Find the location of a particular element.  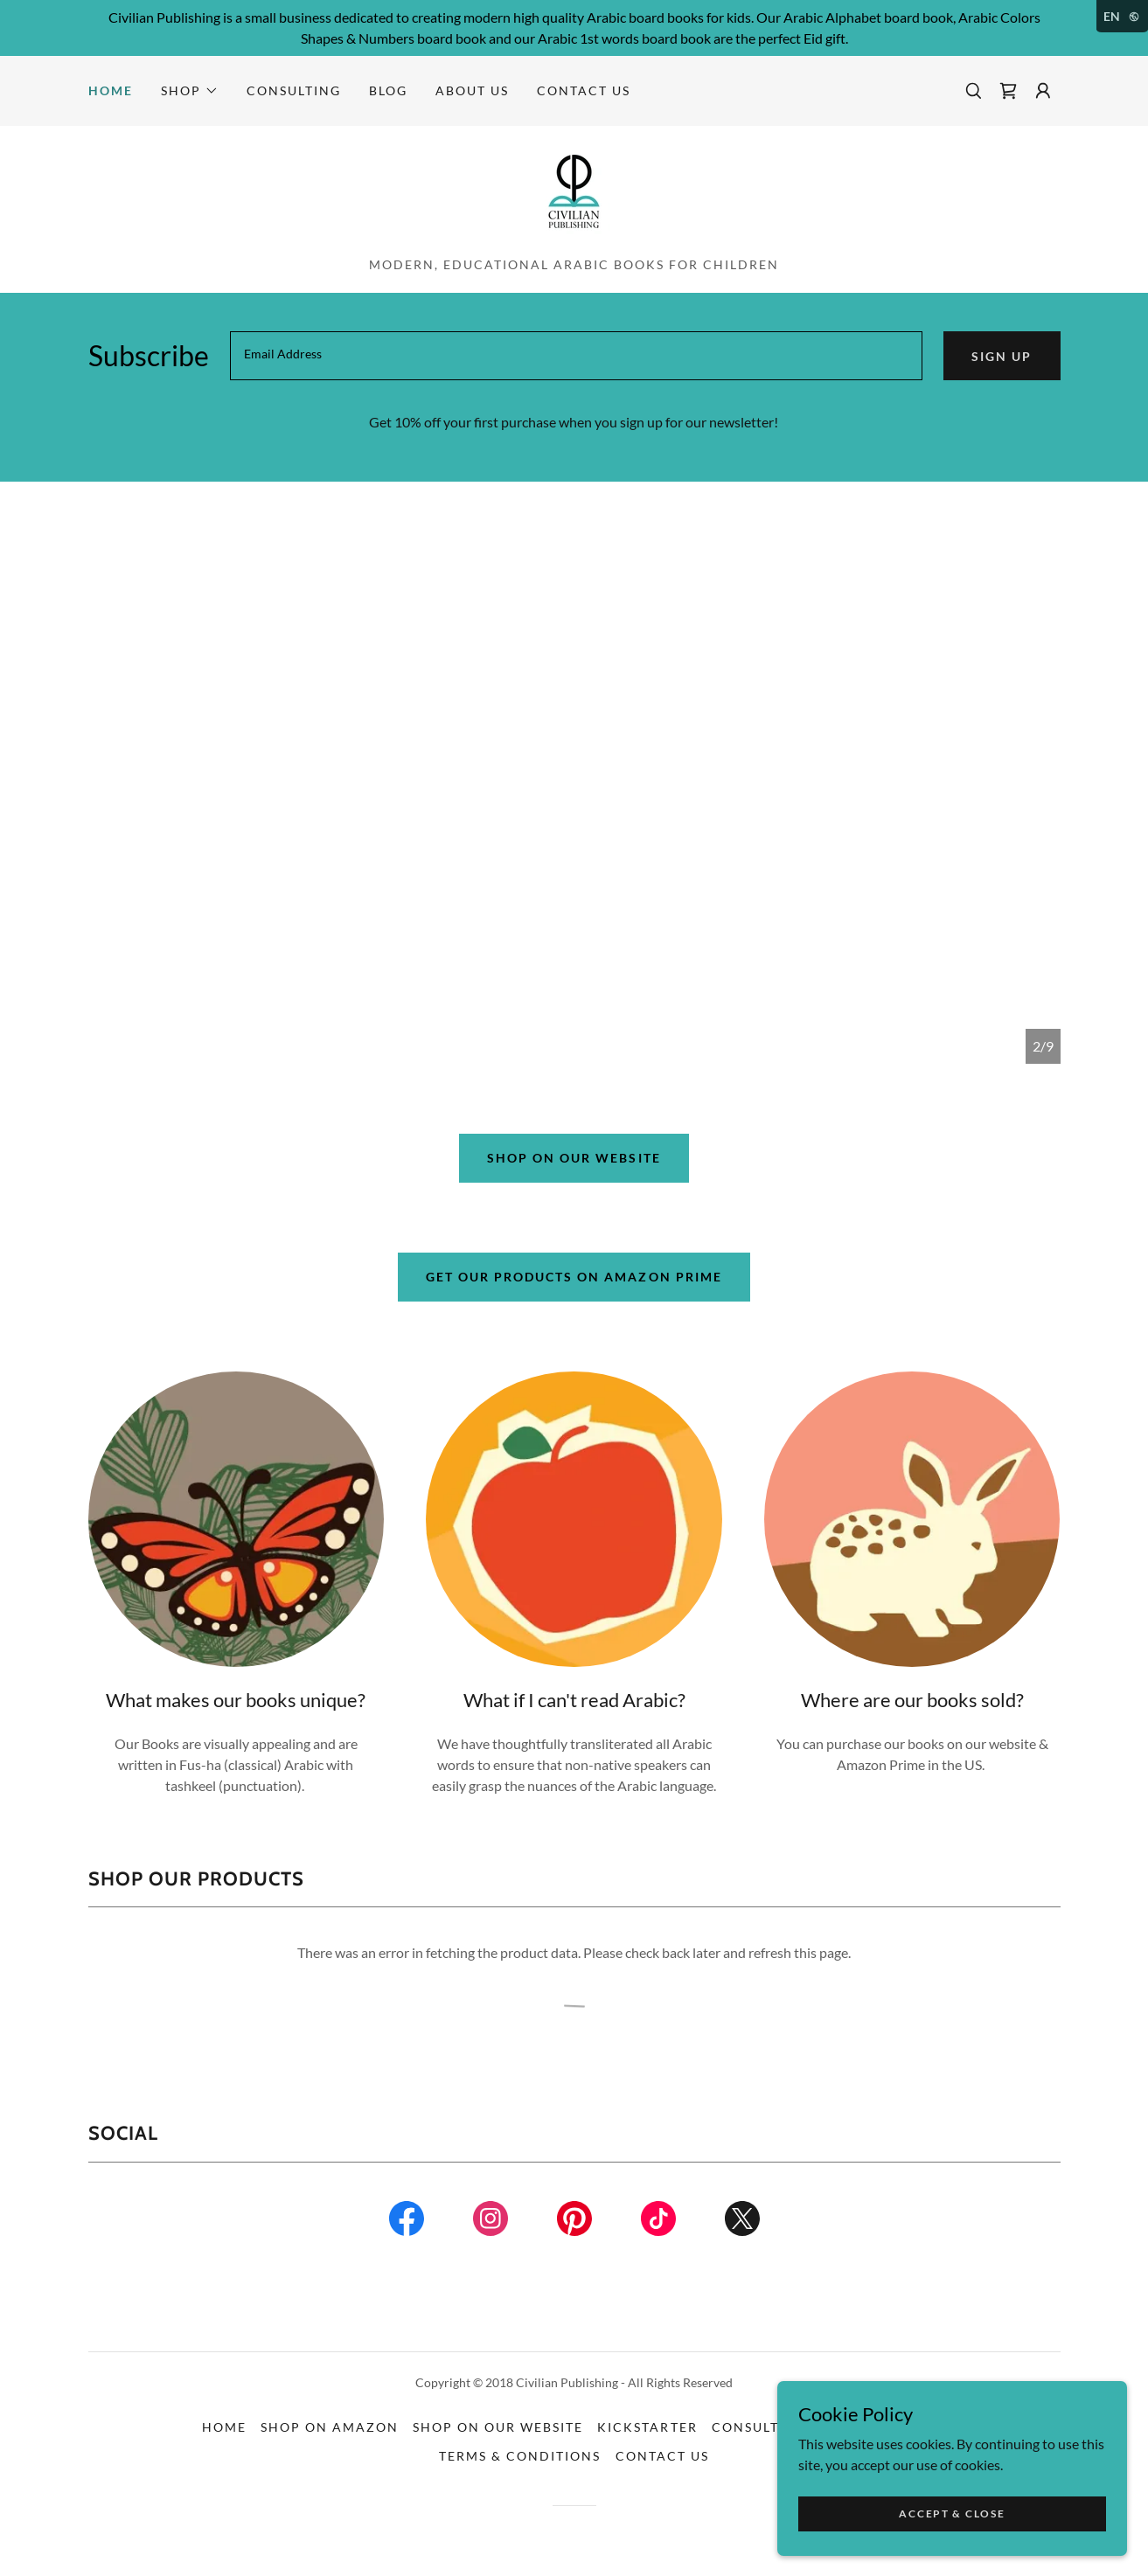

[button] is located at coordinates (190, 90).